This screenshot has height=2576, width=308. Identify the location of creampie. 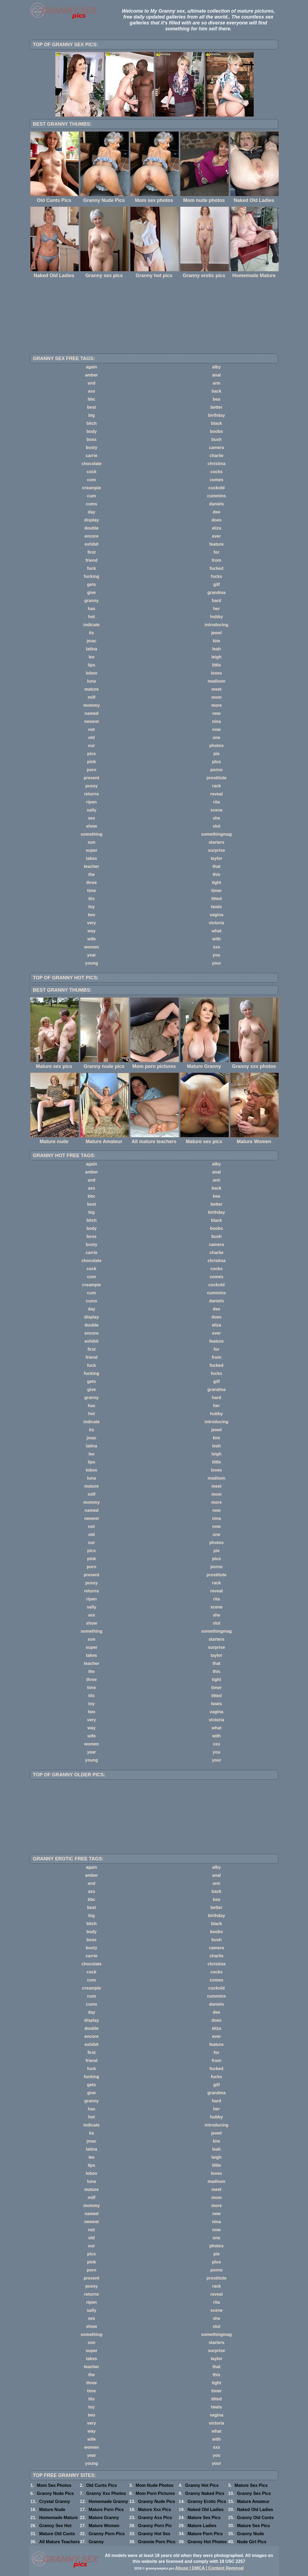
(91, 488).